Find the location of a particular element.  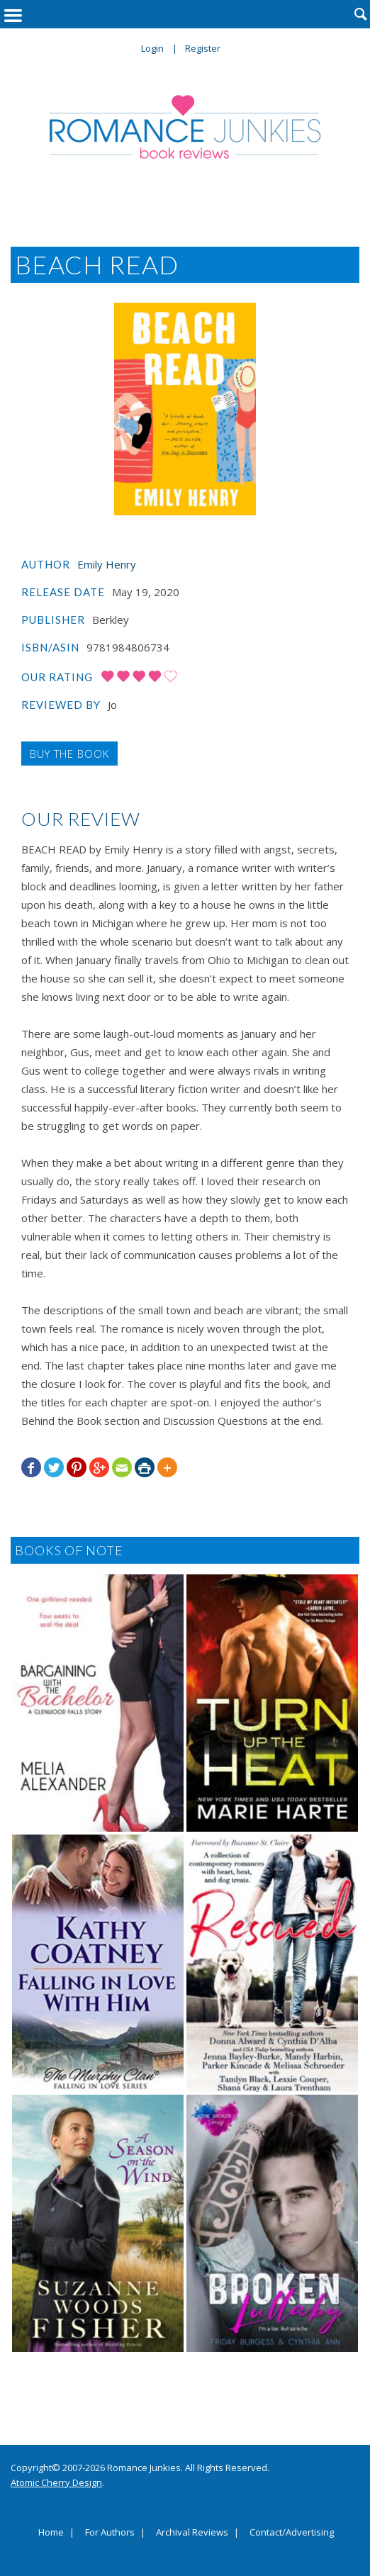

Login is located at coordinates (152, 48).